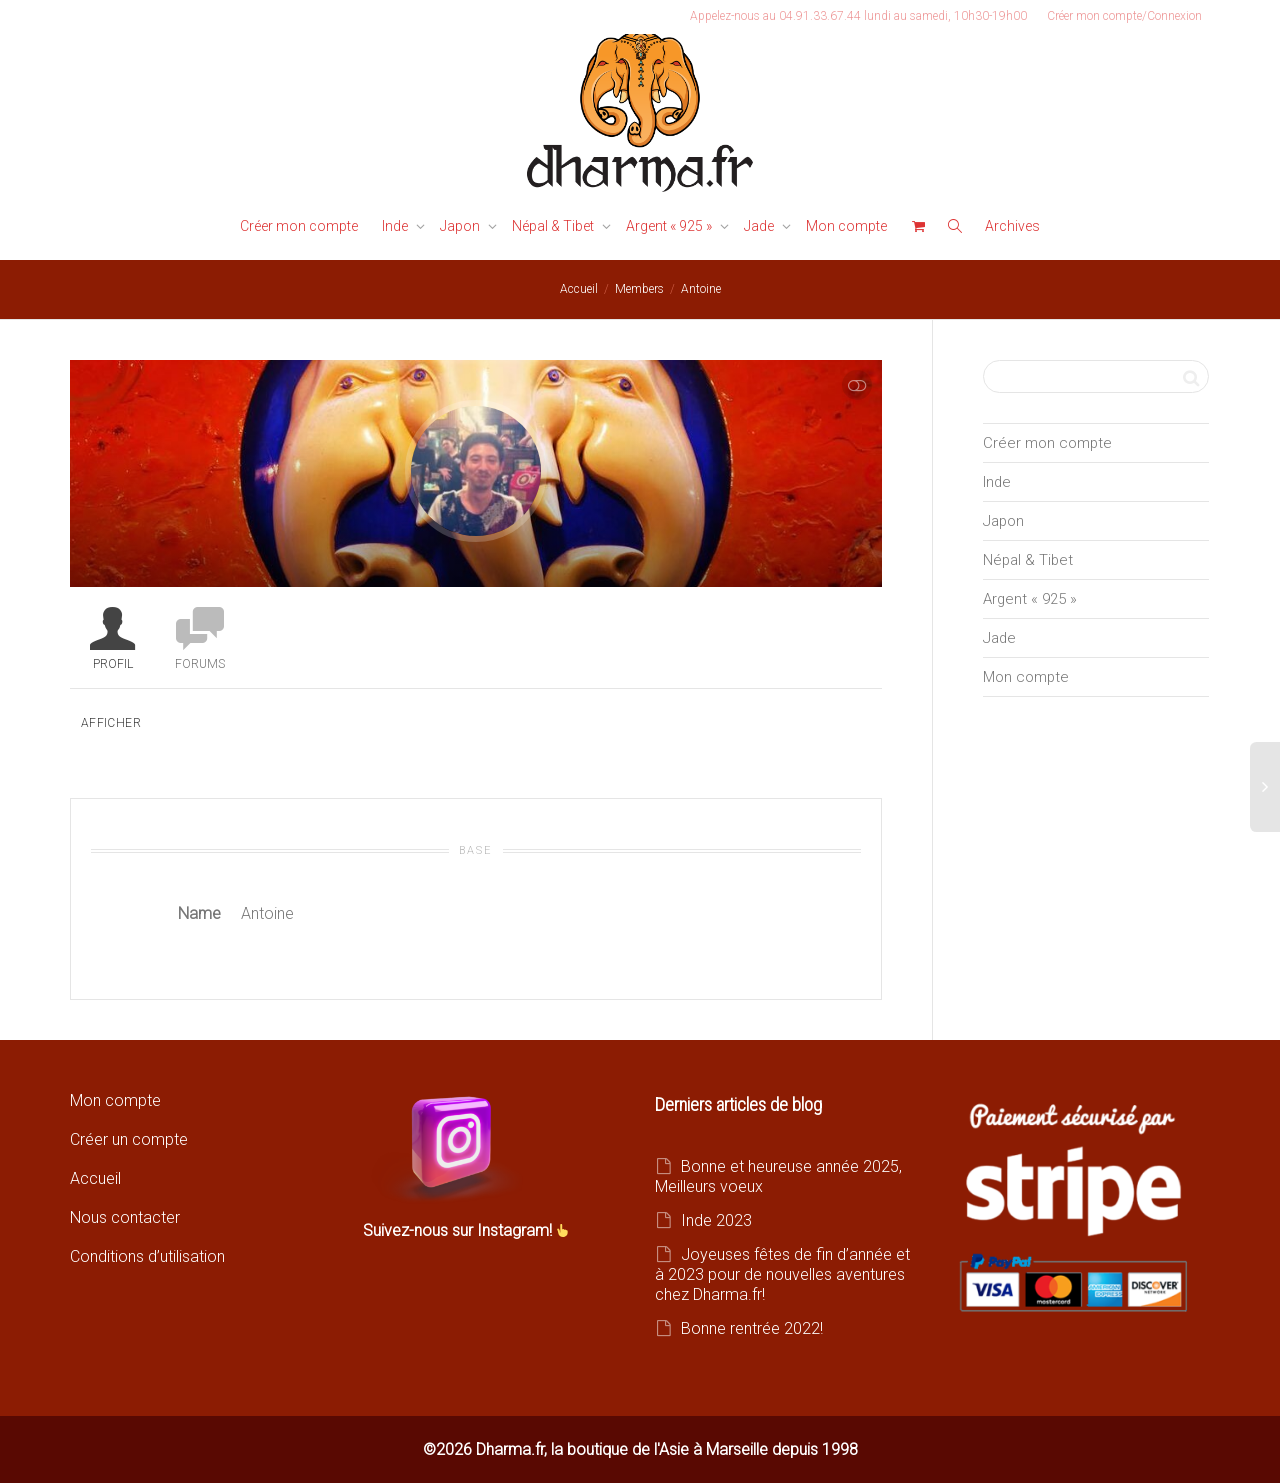  I want to click on Créer mon compte, so click(299, 226).